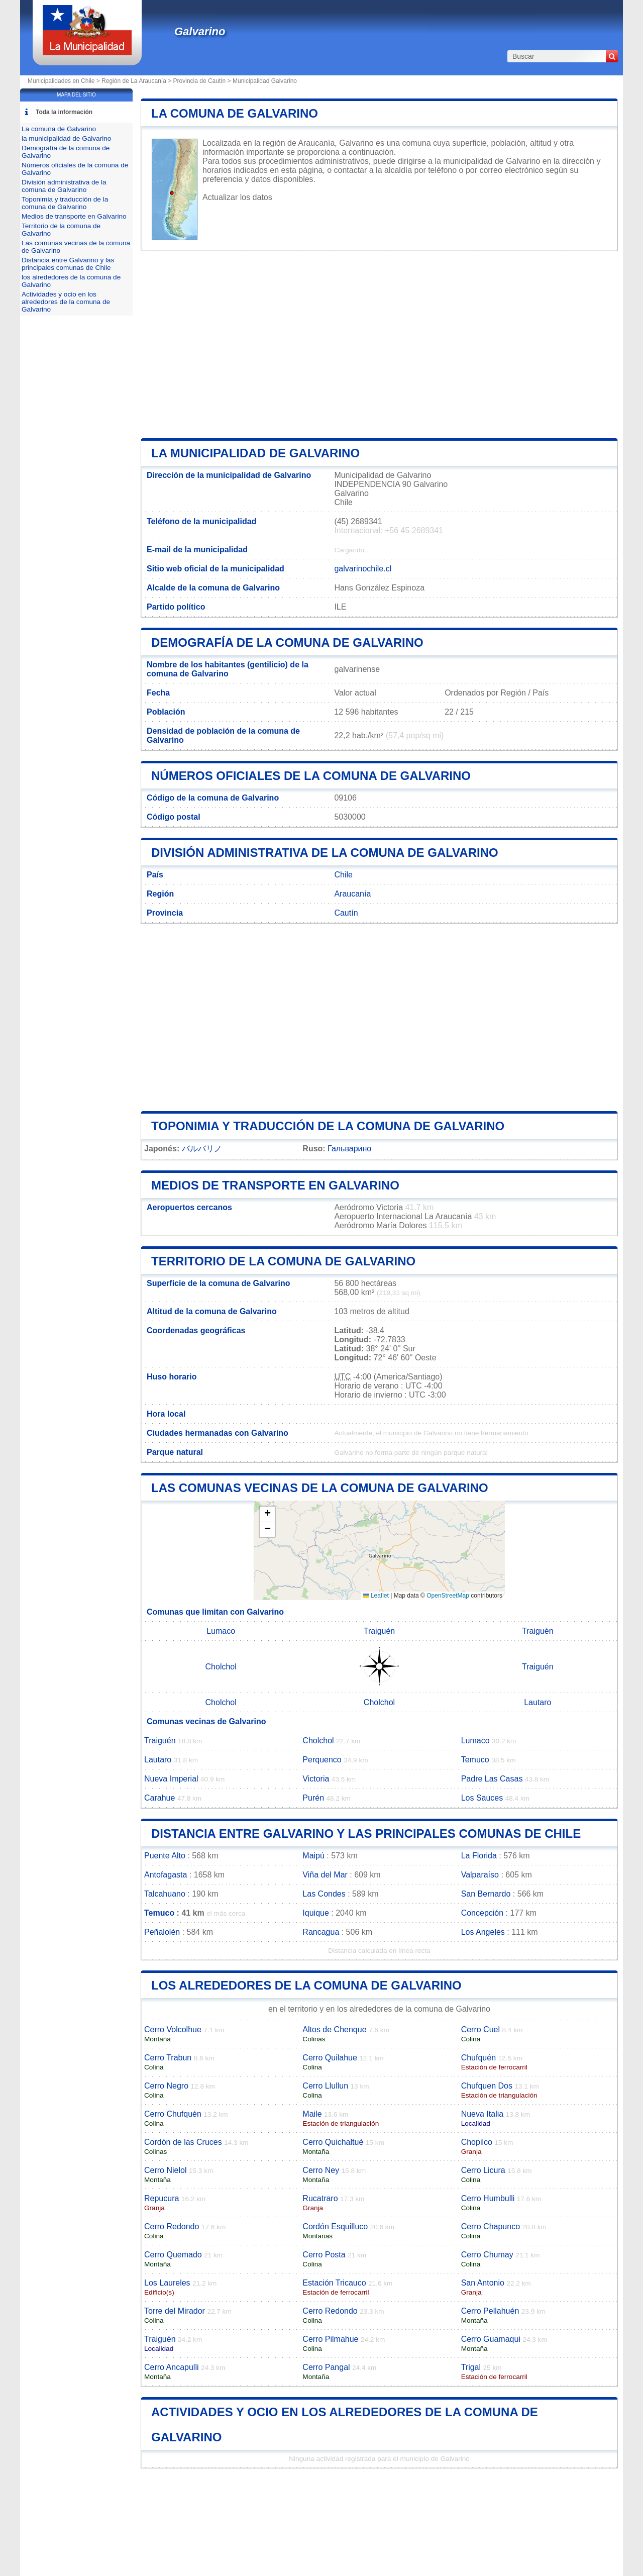 Image resolution: width=643 pixels, height=2576 pixels. What do you see at coordinates (64, 80) in the screenshot?
I see `Municipalidades en Chile >` at bounding box center [64, 80].